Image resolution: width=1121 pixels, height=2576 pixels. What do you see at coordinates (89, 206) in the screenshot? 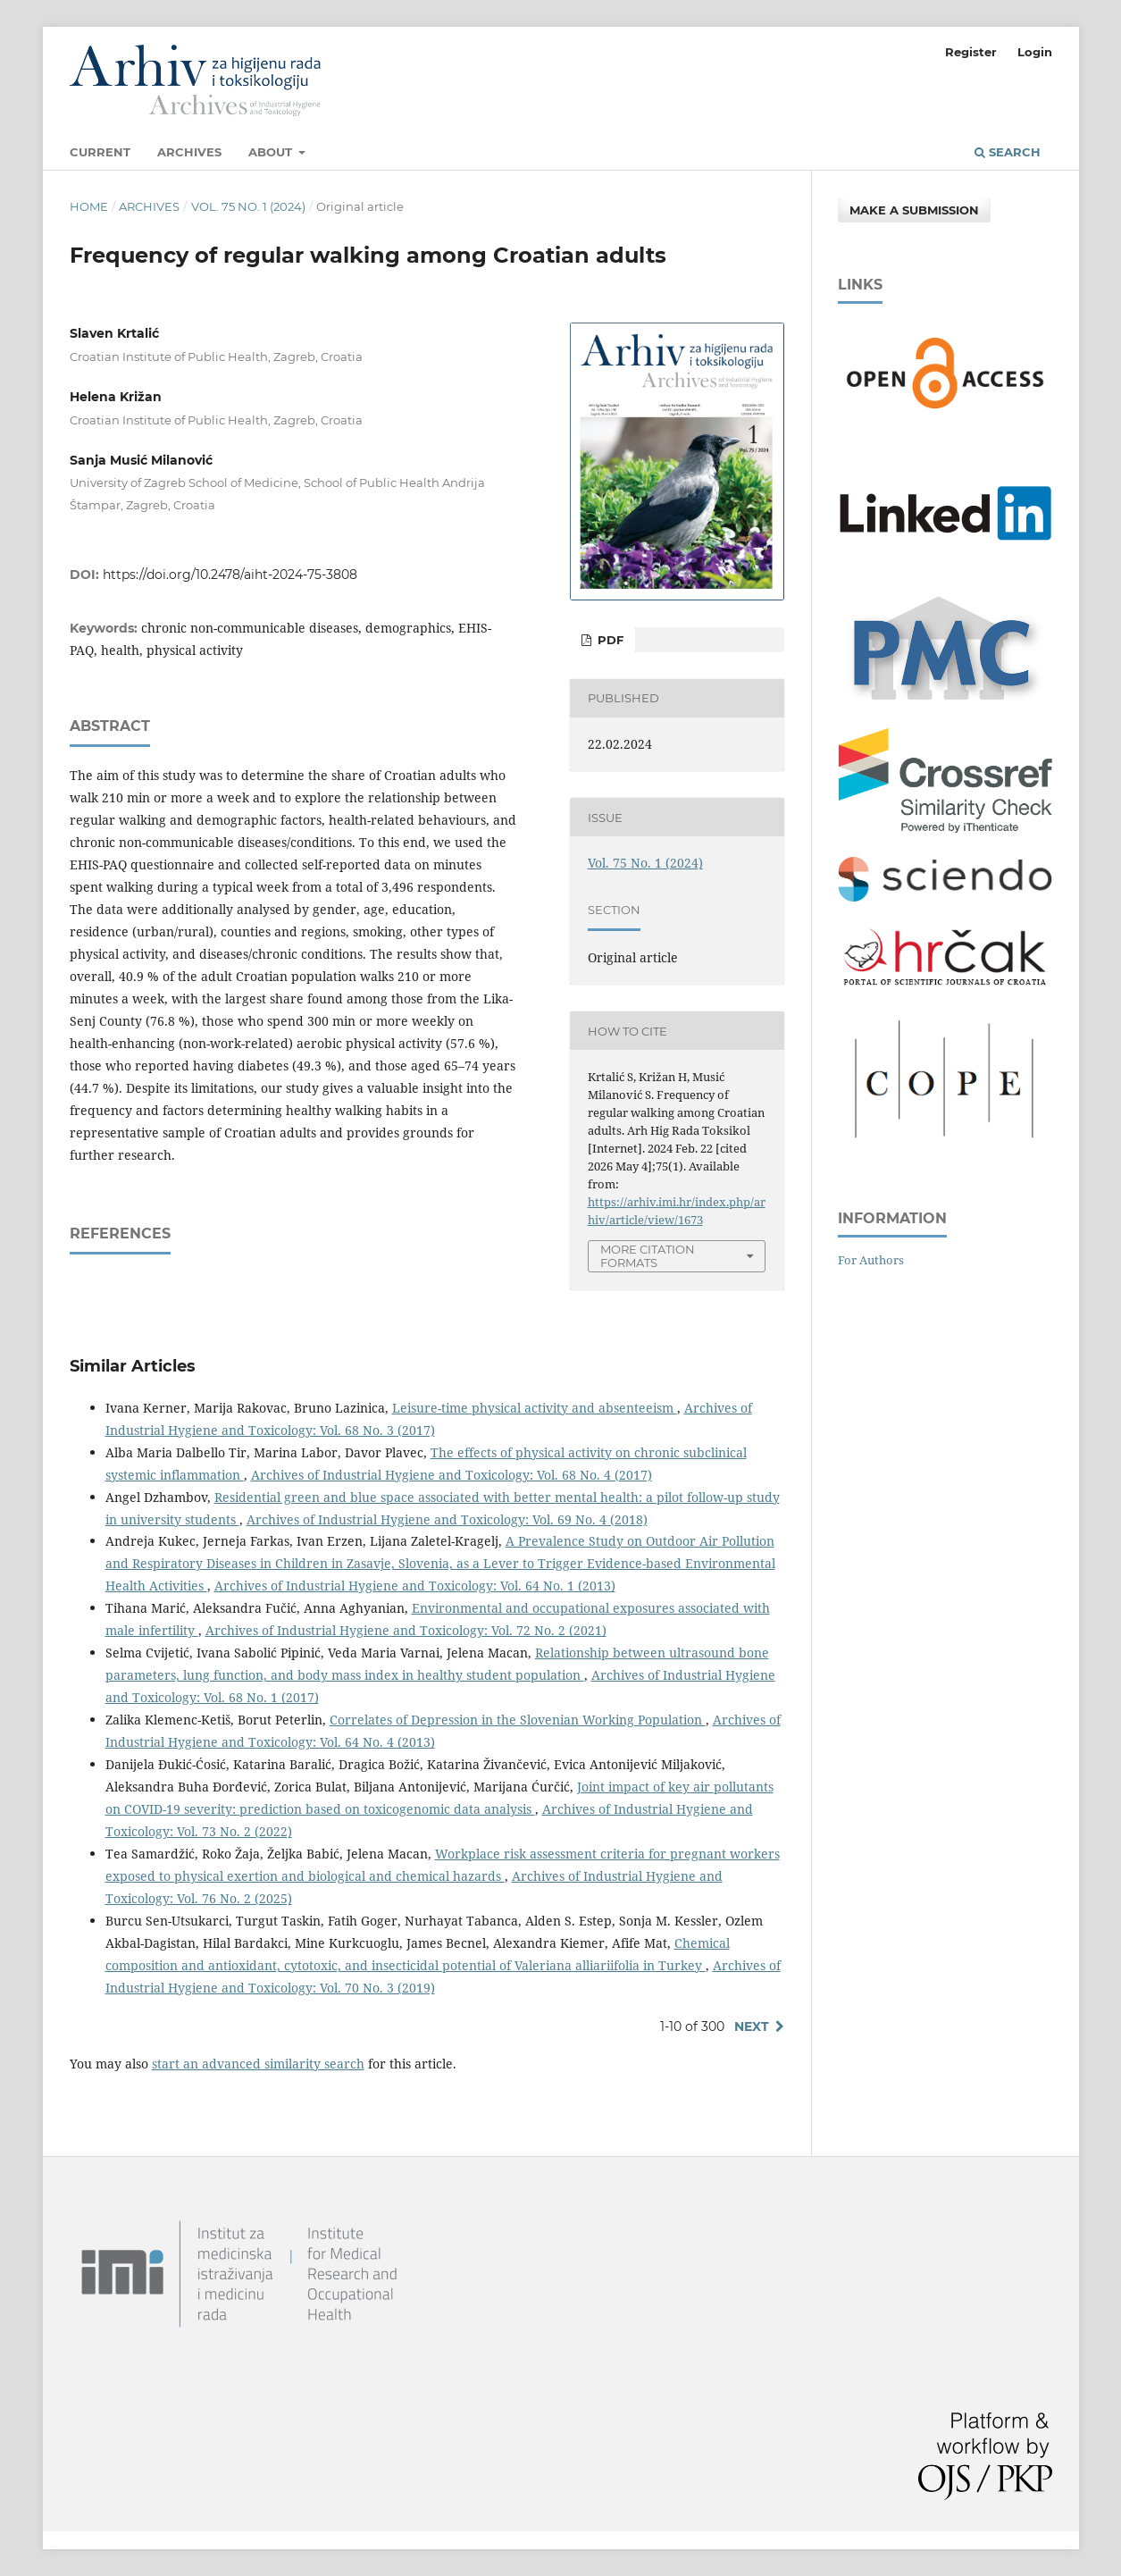
I see `Home` at bounding box center [89, 206].